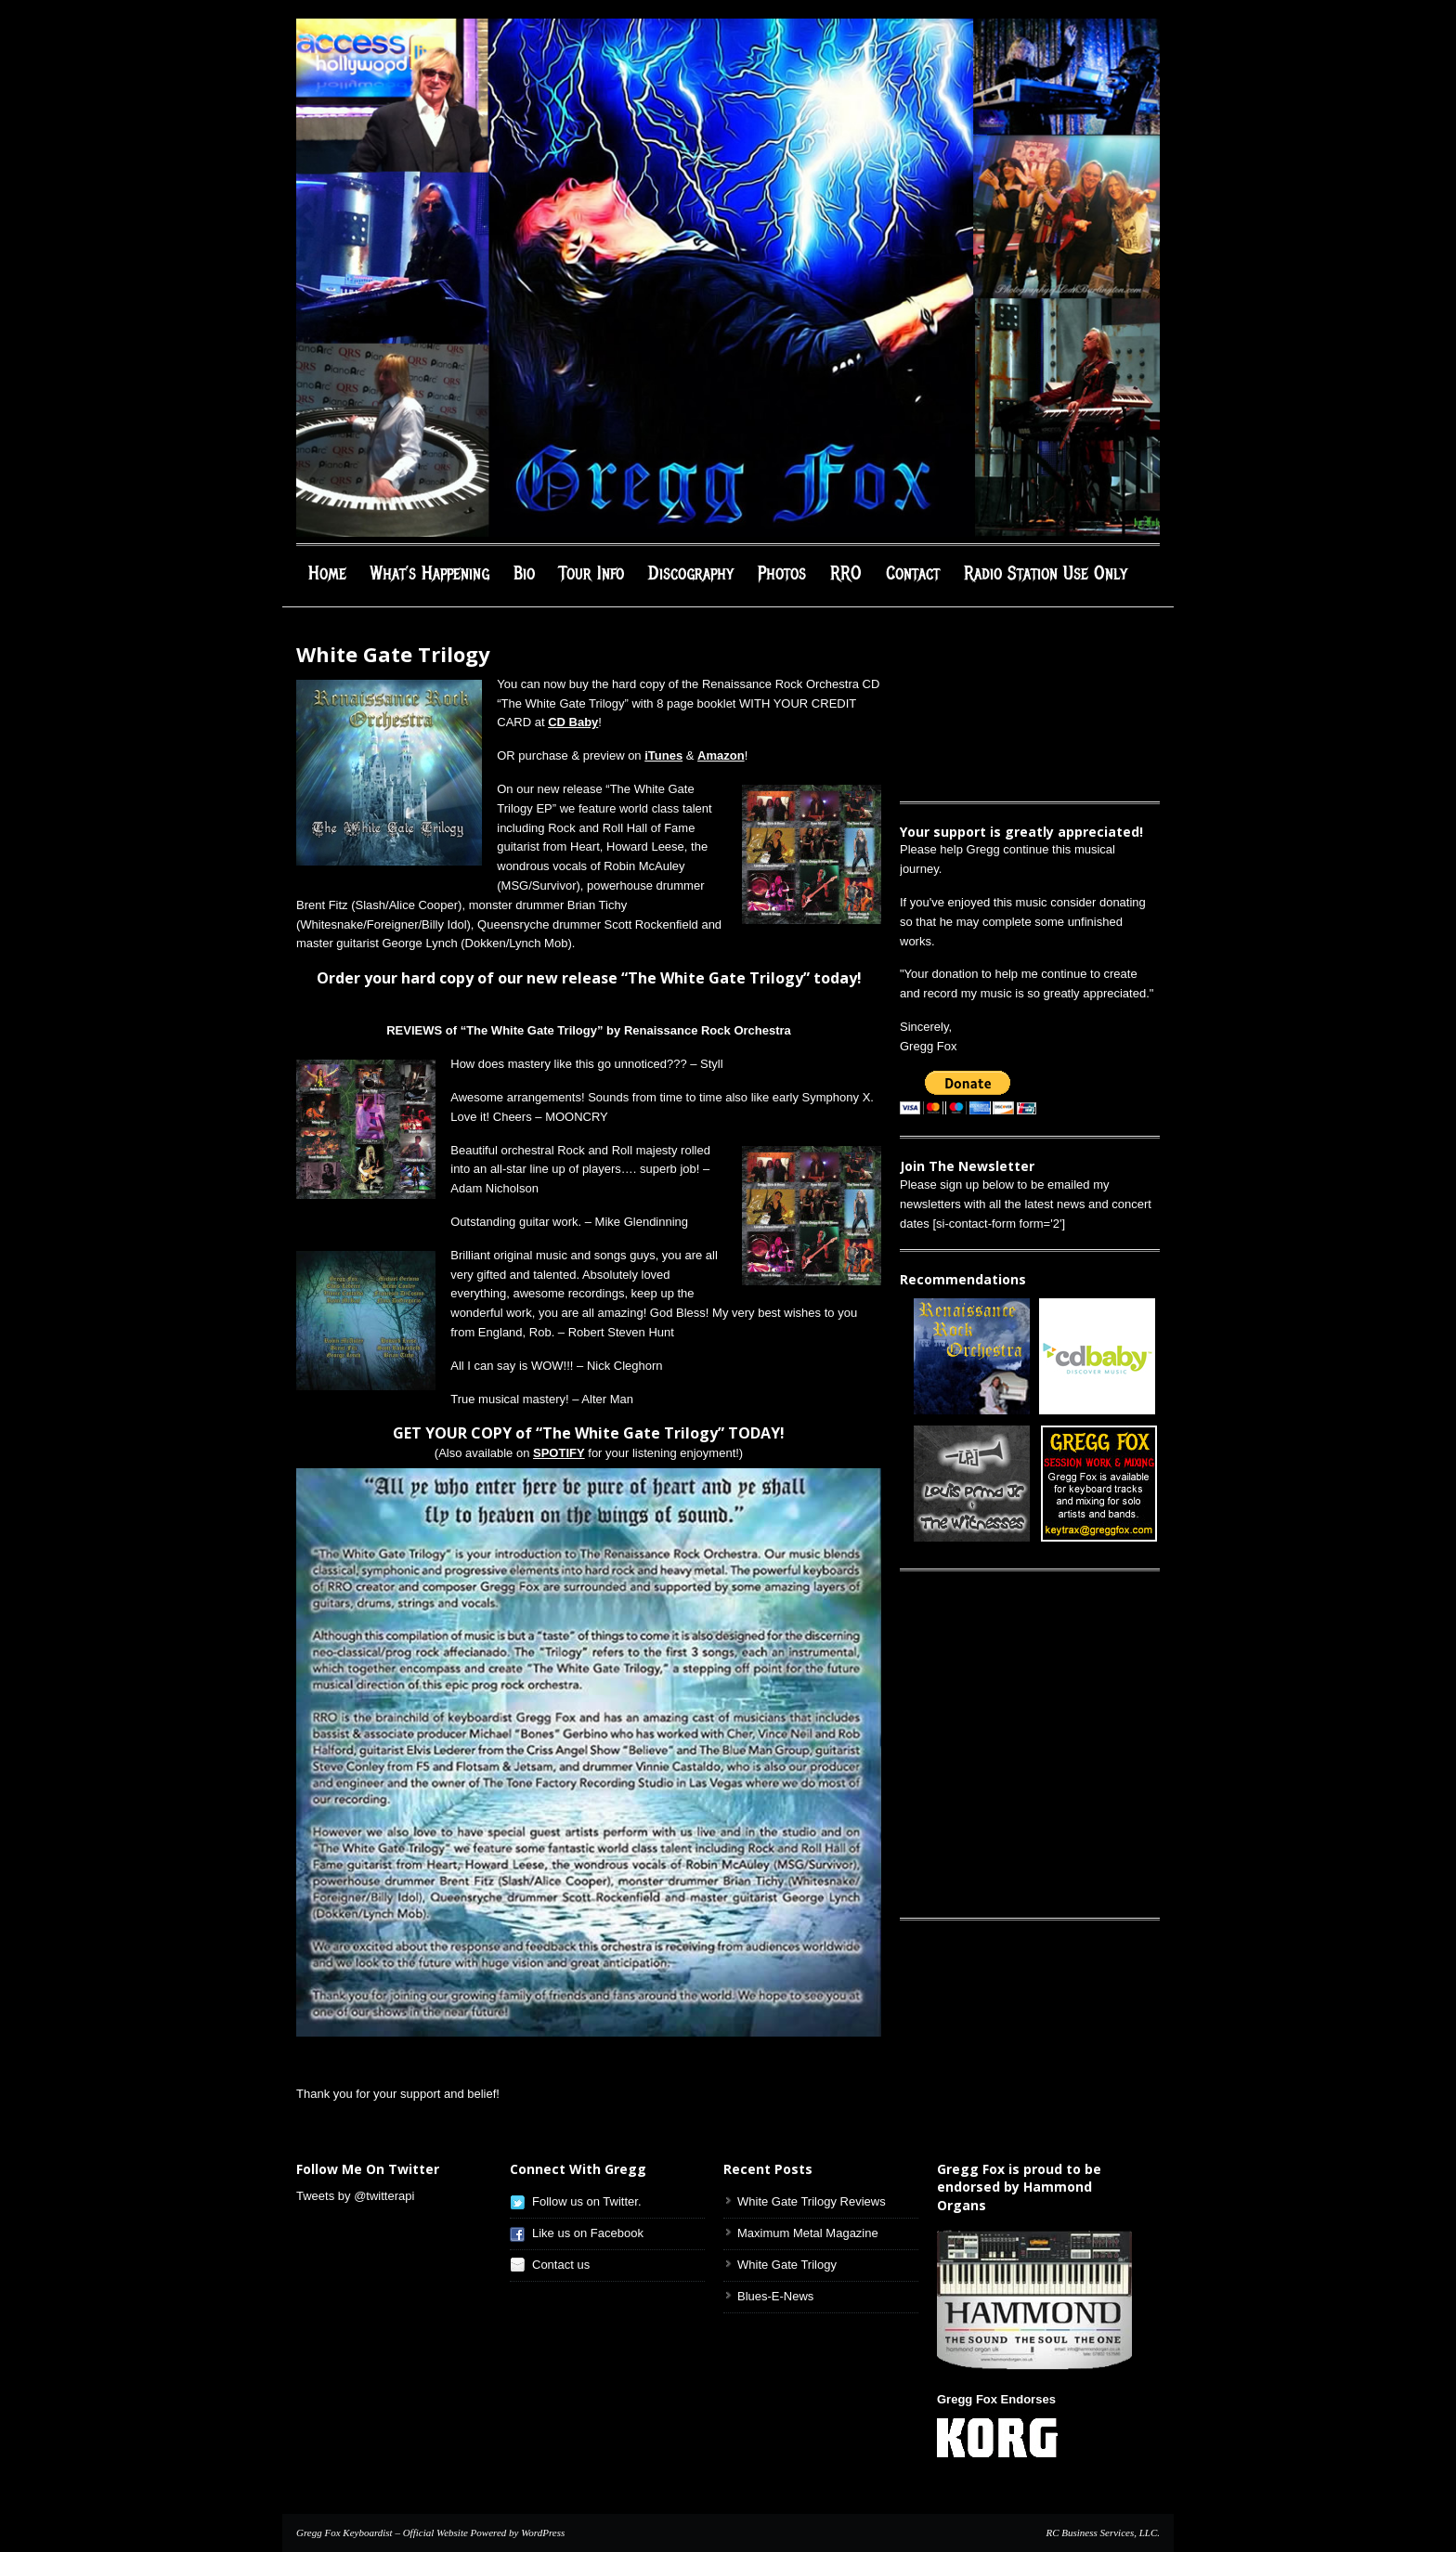 The image size is (1456, 2552). What do you see at coordinates (787, 2265) in the screenshot?
I see `White Gate Trilogy` at bounding box center [787, 2265].